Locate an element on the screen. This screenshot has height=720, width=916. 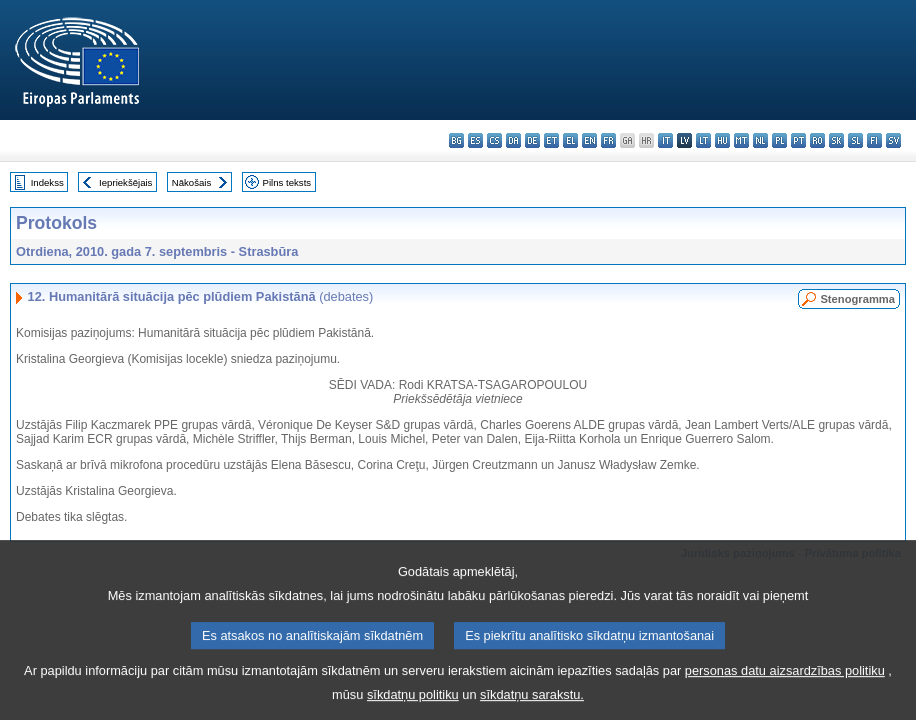
personas datu aizsardzības politiku is located at coordinates (785, 681).